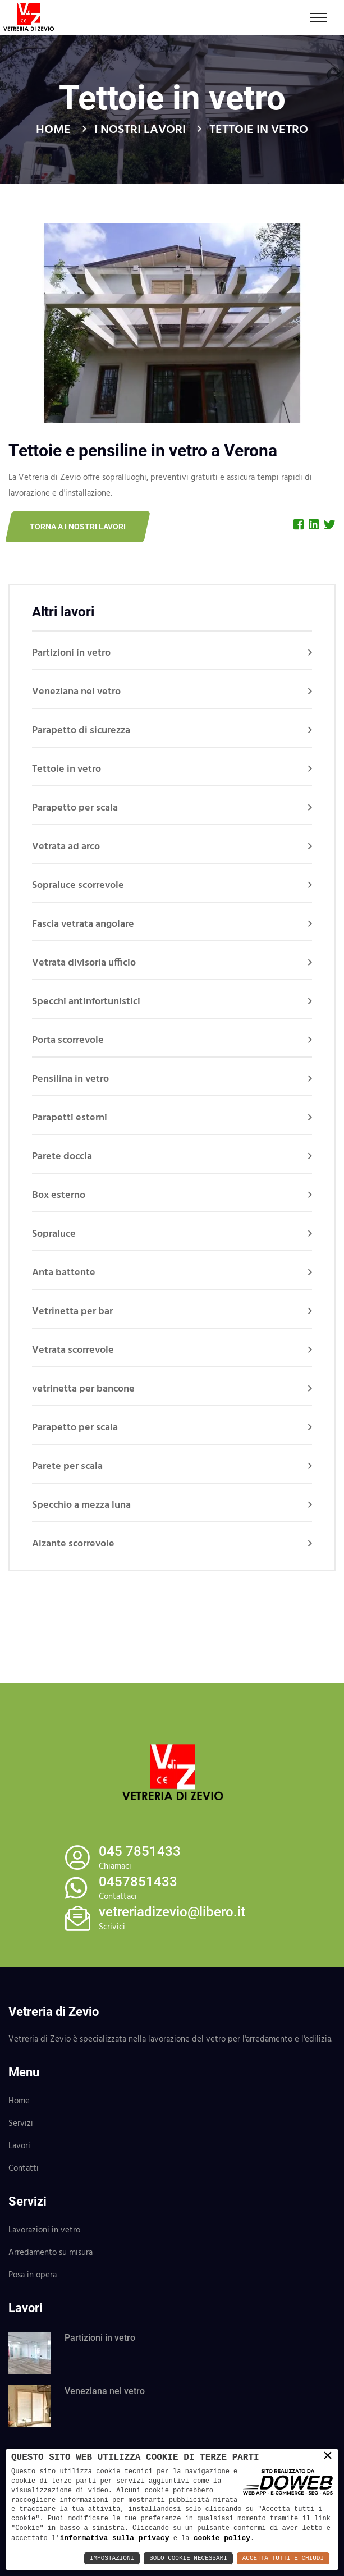 The height and width of the screenshot is (2576, 344). Describe the element at coordinates (62, 1157) in the screenshot. I see `Parete doccia` at that location.